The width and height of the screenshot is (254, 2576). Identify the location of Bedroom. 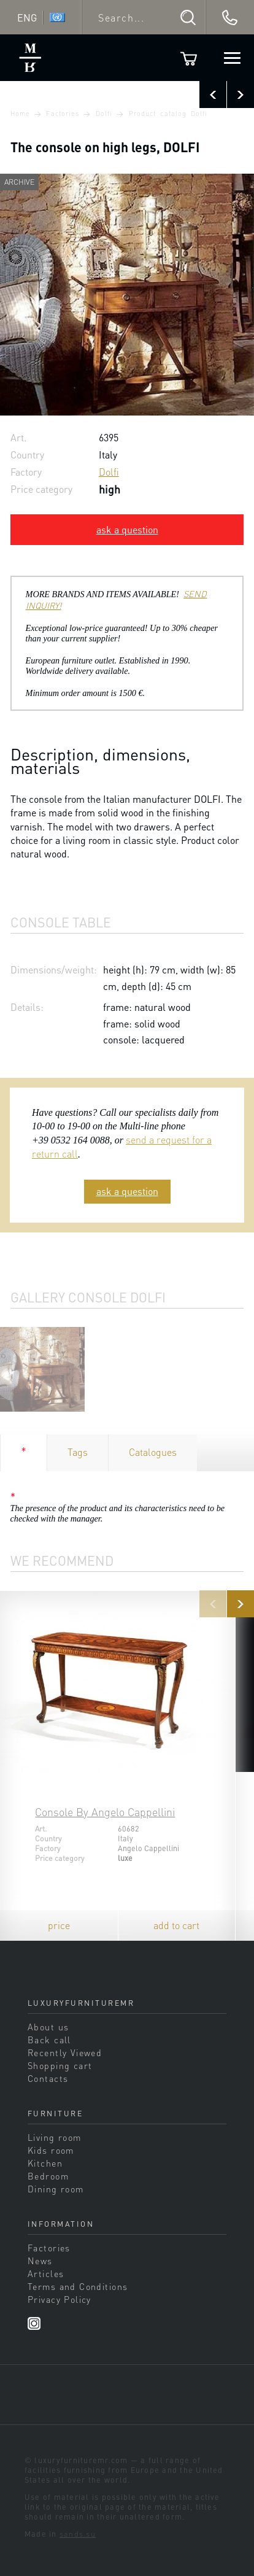
(48, 2175).